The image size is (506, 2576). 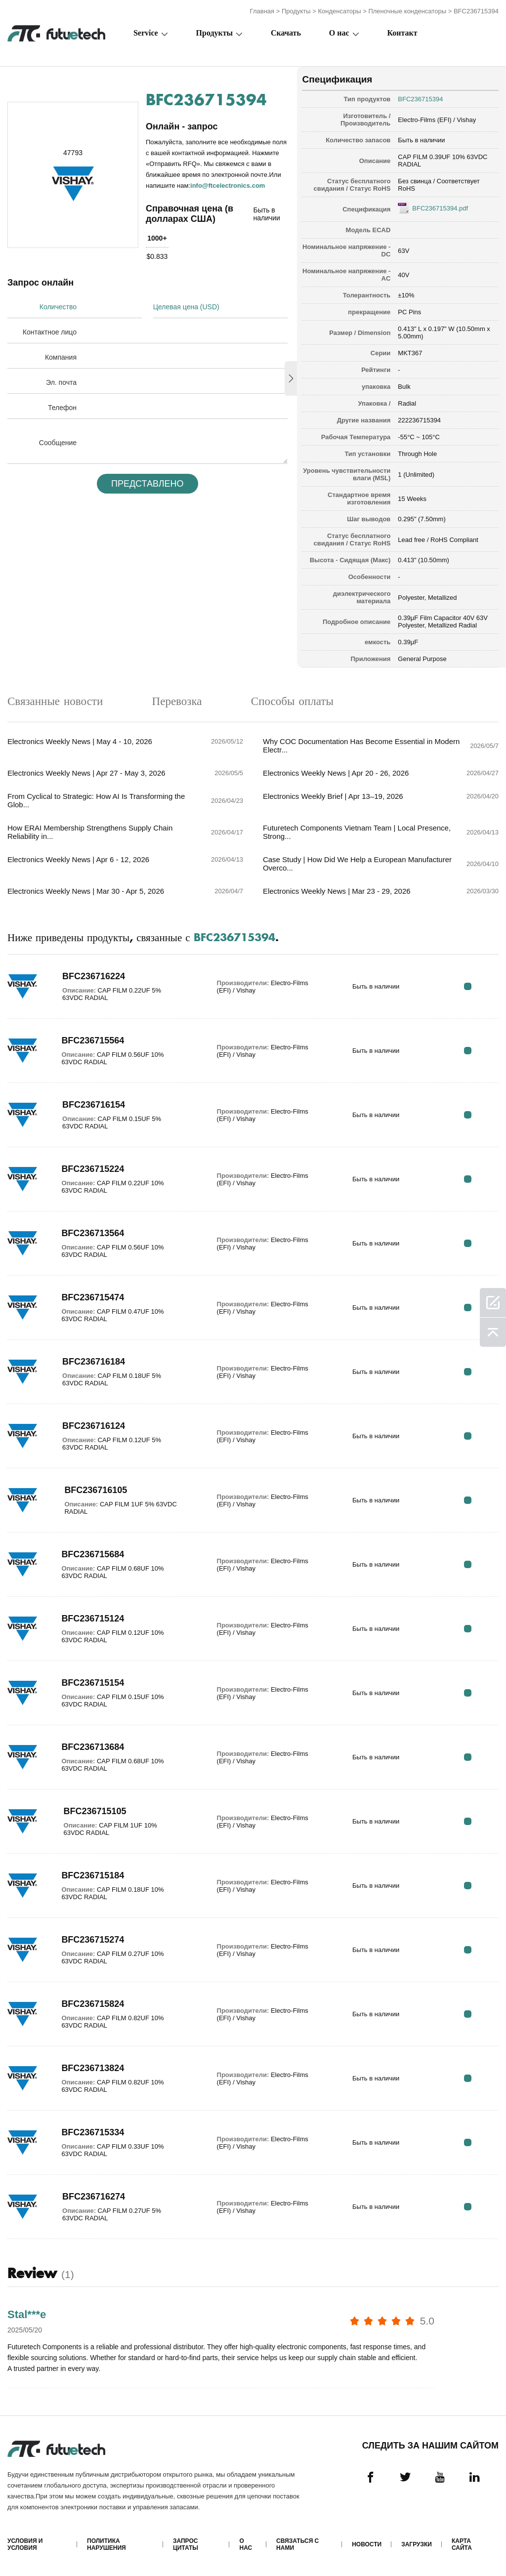 I want to click on Условия и условия, so click(x=24, y=2544).